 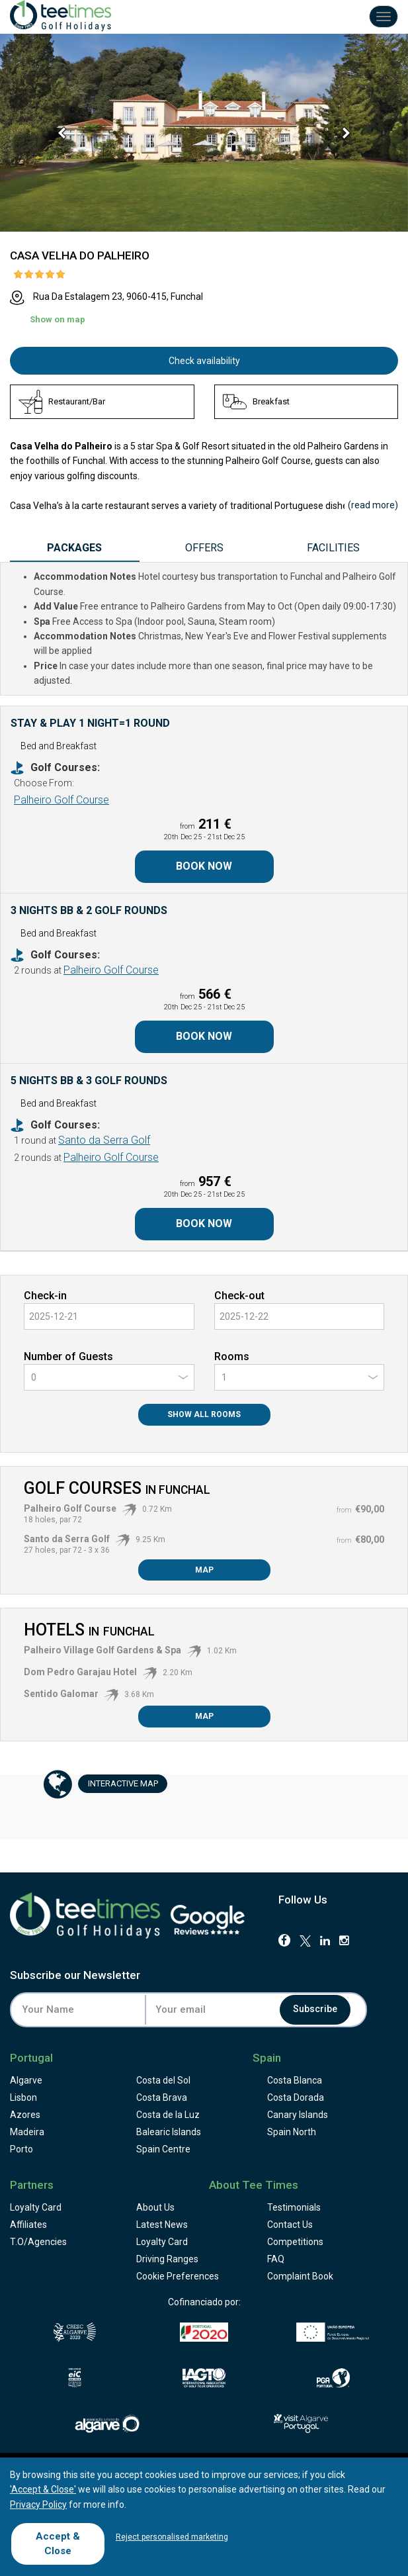 What do you see at coordinates (333, 547) in the screenshot?
I see `Facilities [tab]` at bounding box center [333, 547].